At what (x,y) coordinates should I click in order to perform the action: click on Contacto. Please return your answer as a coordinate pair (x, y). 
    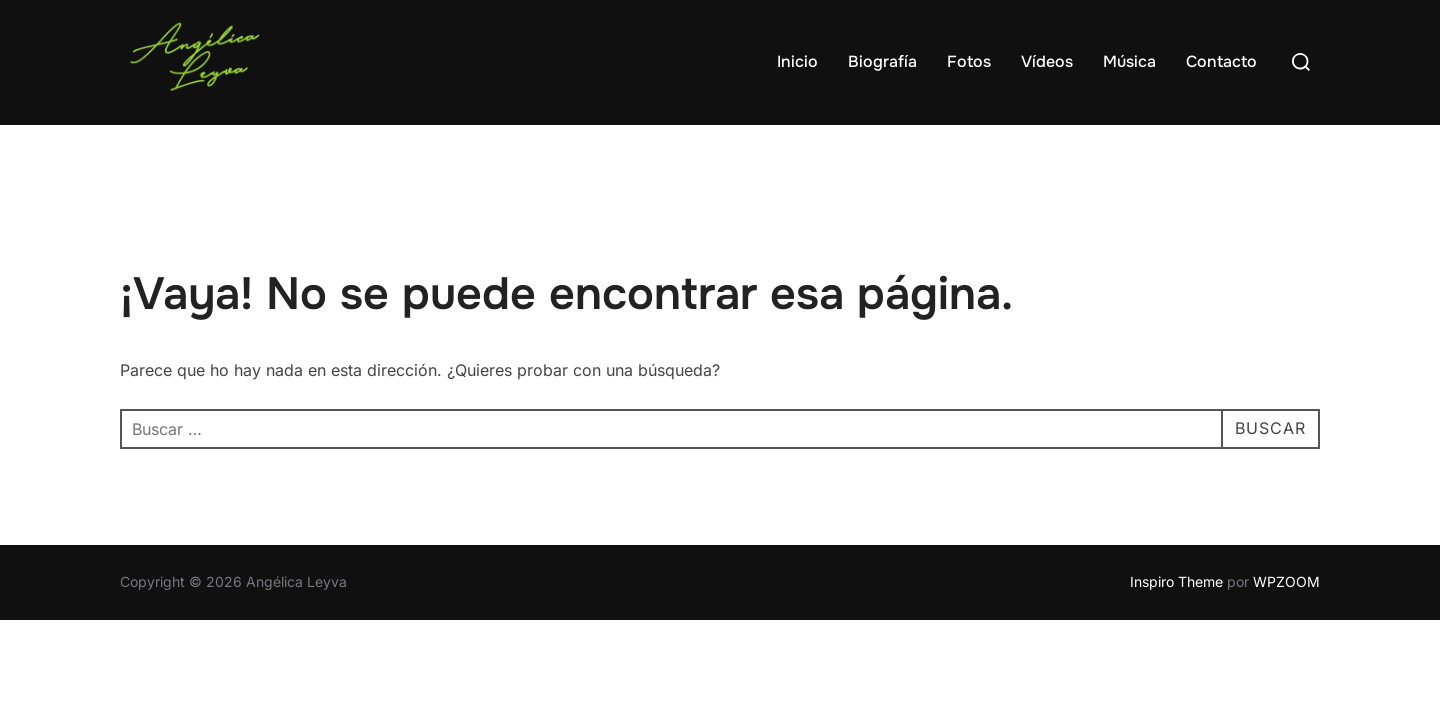
    Looking at the image, I should click on (1221, 61).